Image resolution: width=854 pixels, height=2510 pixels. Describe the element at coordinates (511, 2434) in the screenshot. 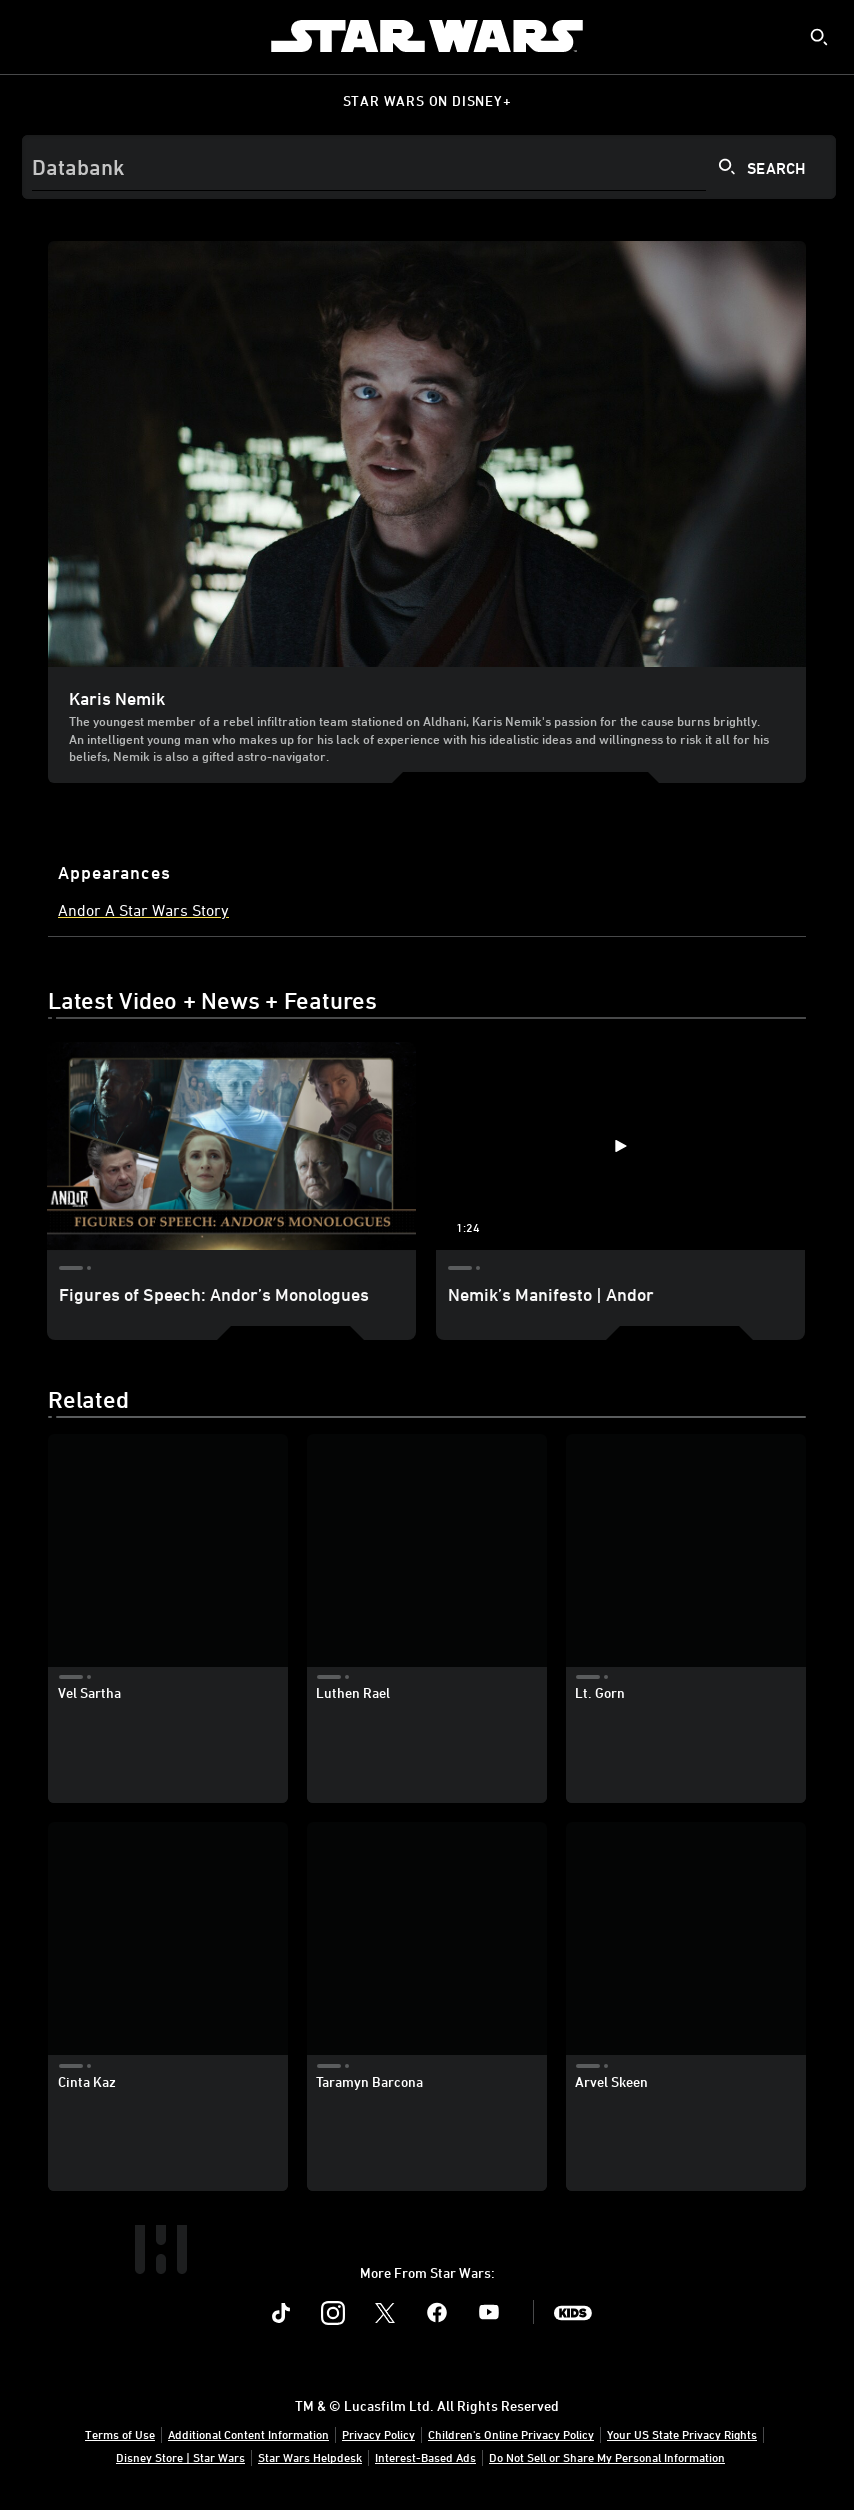

I see `Children's Online Privacy Policy` at that location.